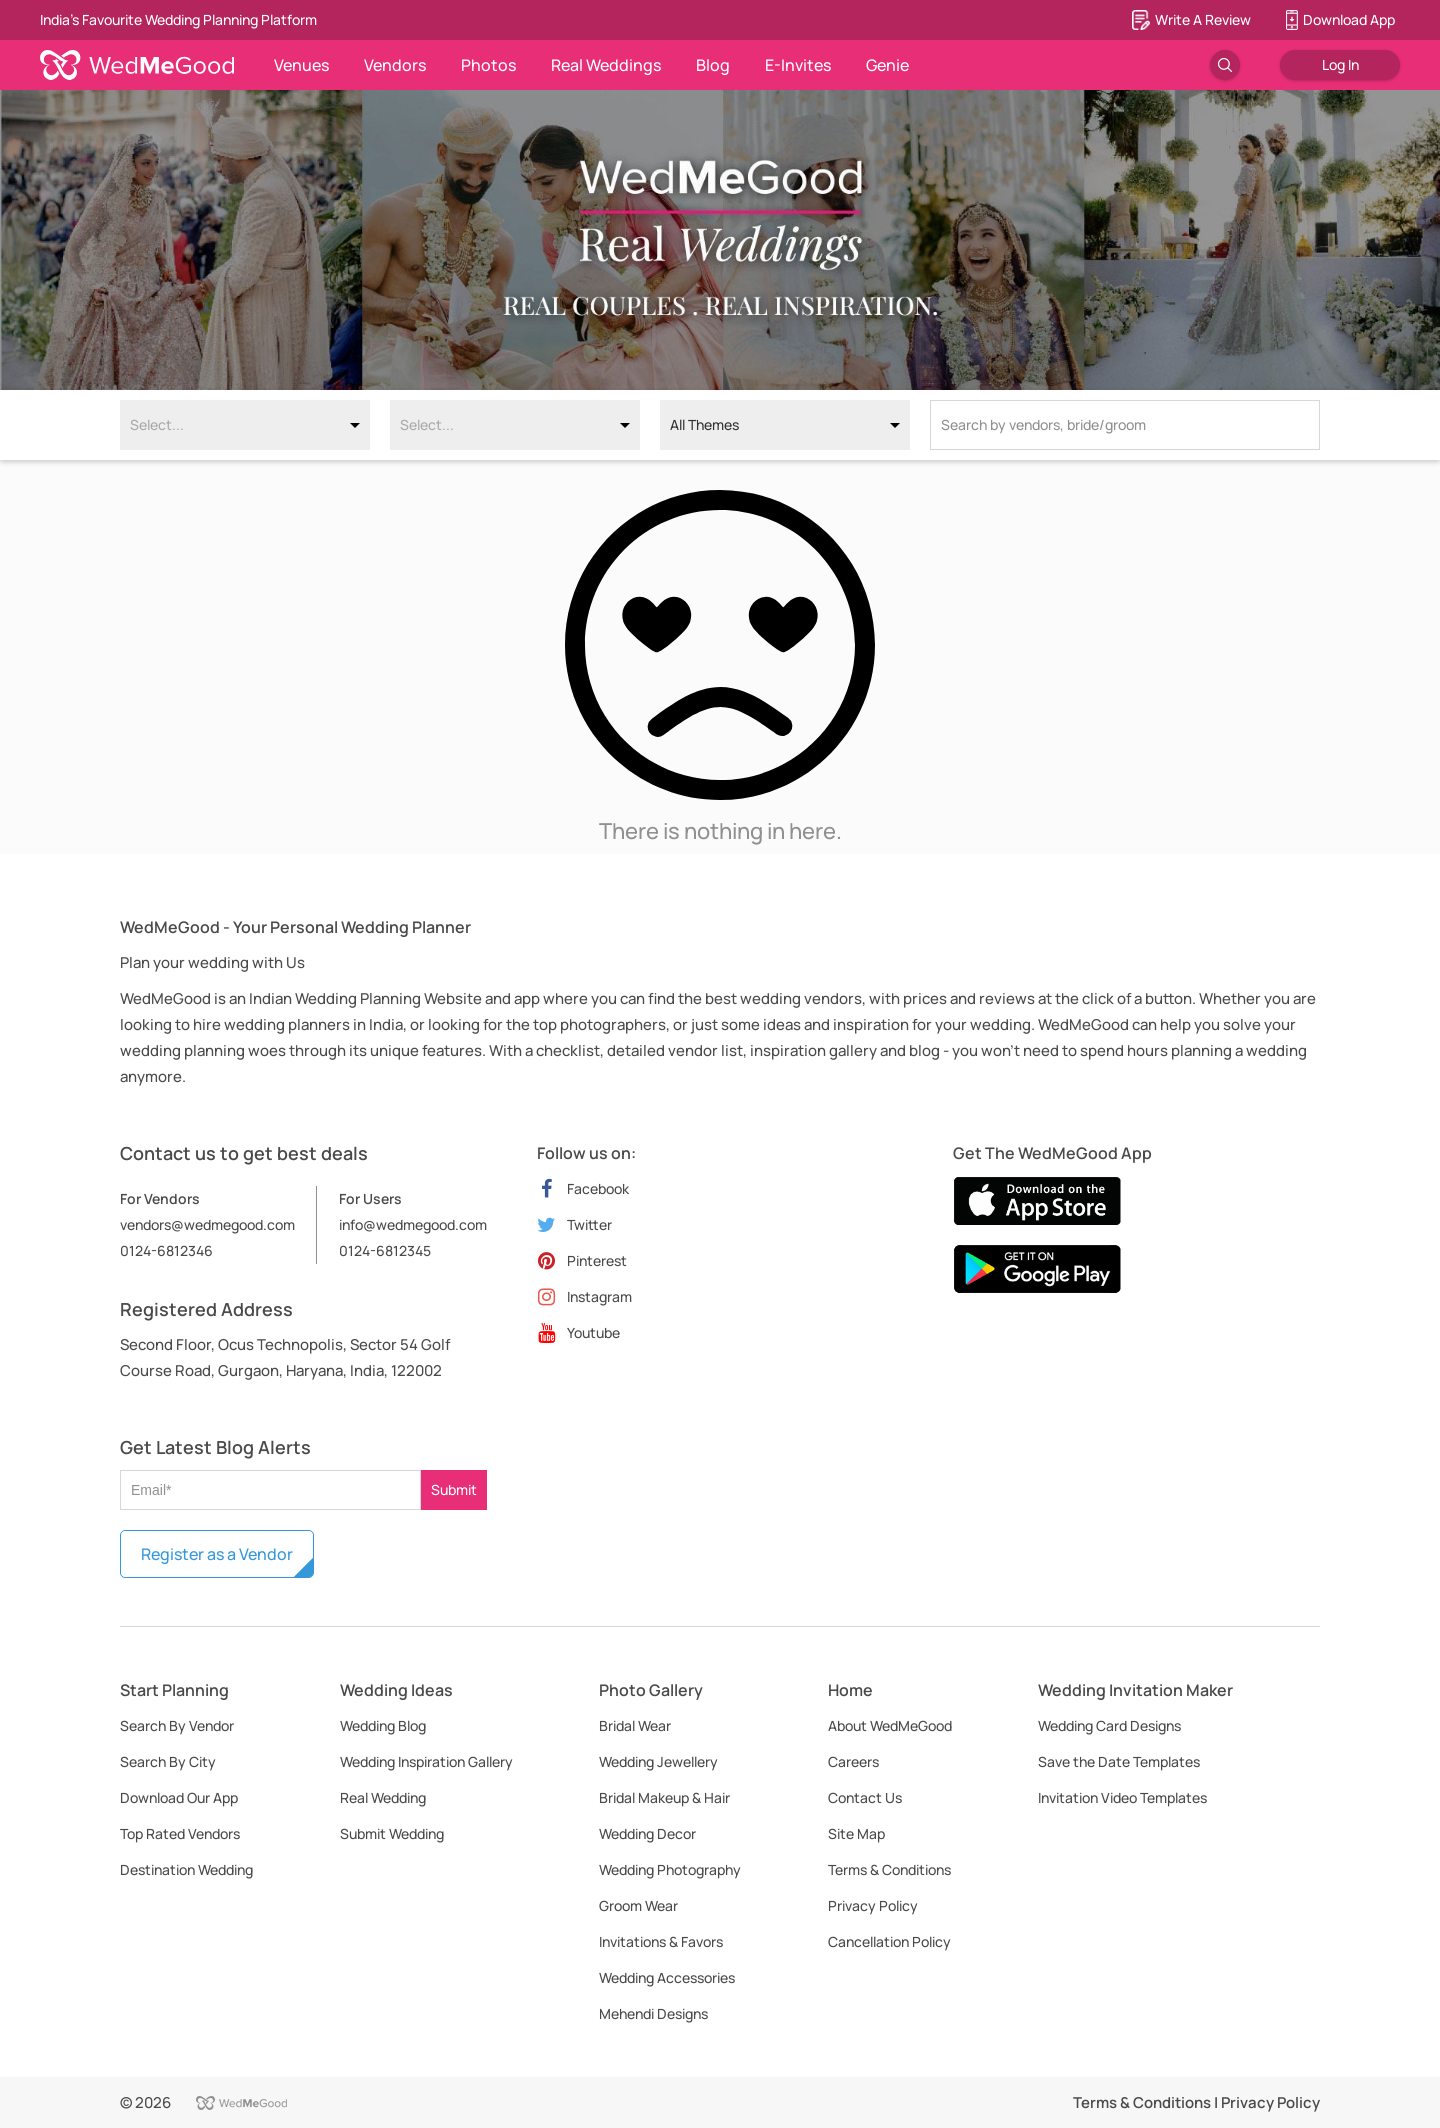 The width and height of the screenshot is (1440, 2128). What do you see at coordinates (798, 65) in the screenshot?
I see `E-Invites` at bounding box center [798, 65].